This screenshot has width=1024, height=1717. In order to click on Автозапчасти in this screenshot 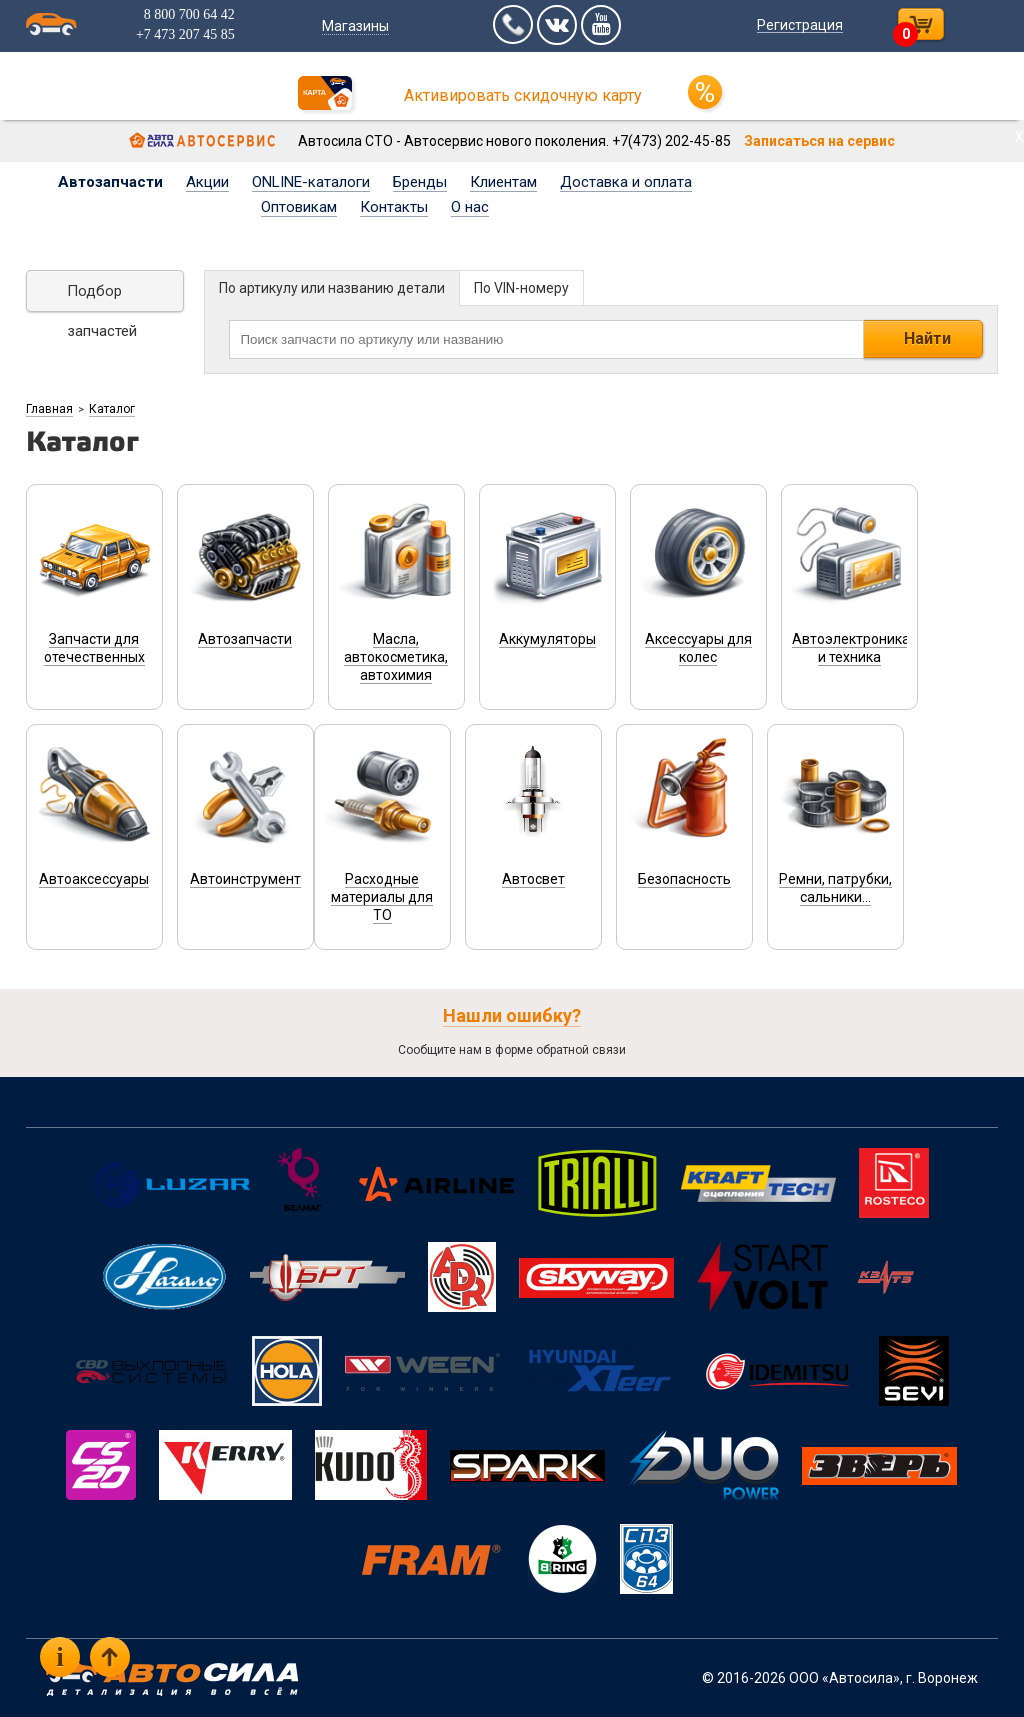, I will do `click(110, 182)`.